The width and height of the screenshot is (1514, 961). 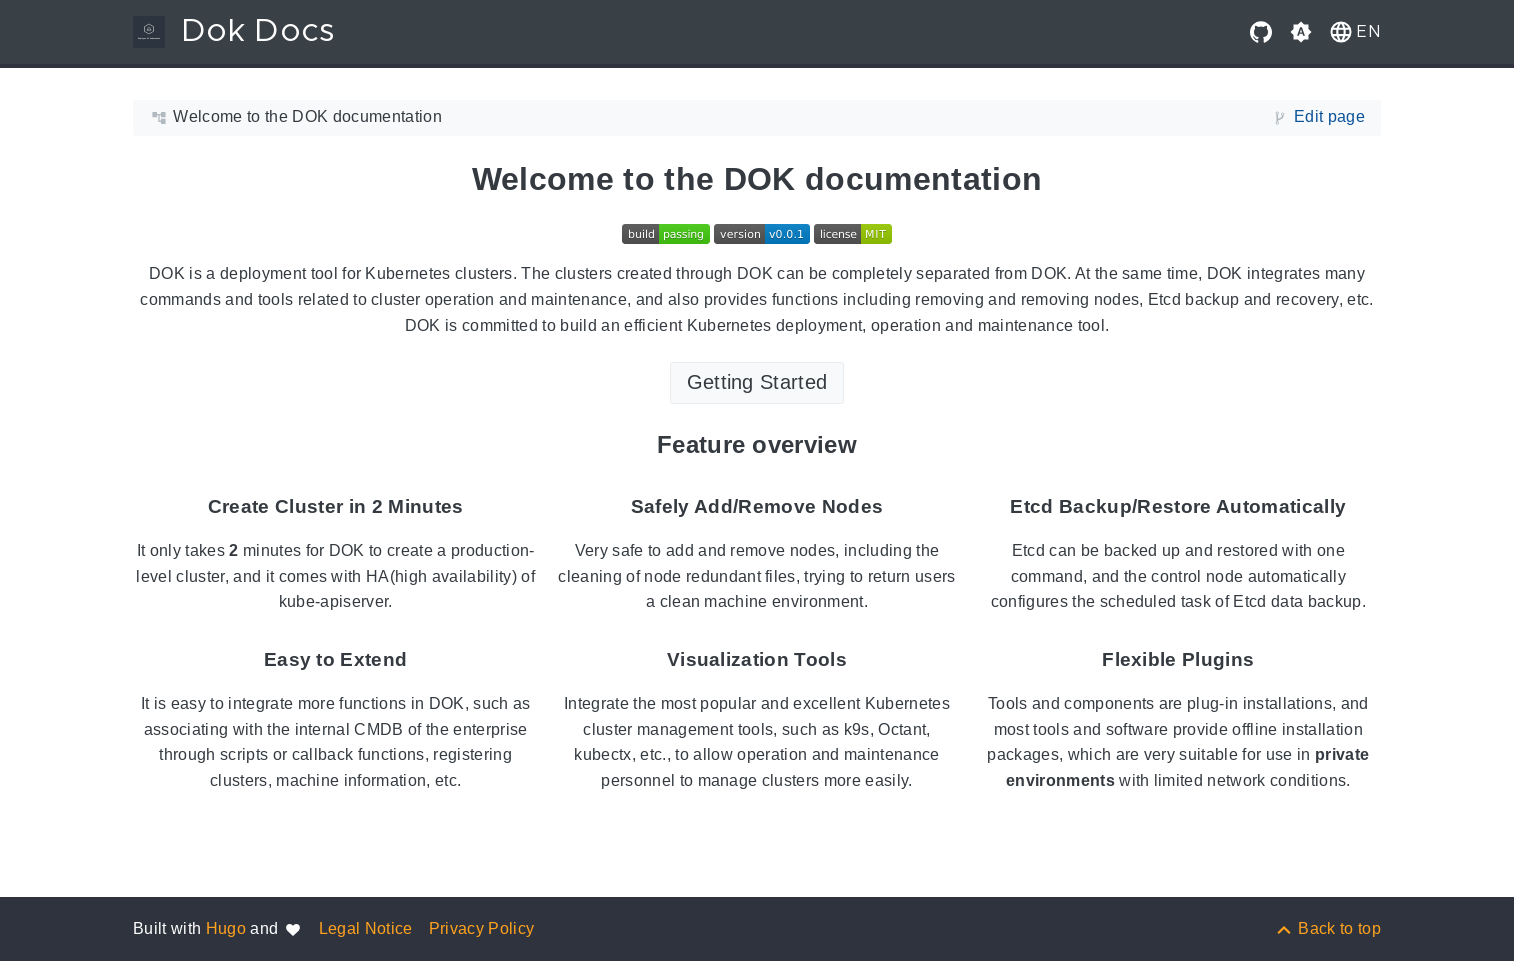 I want to click on [button], so click(x=1353, y=32).